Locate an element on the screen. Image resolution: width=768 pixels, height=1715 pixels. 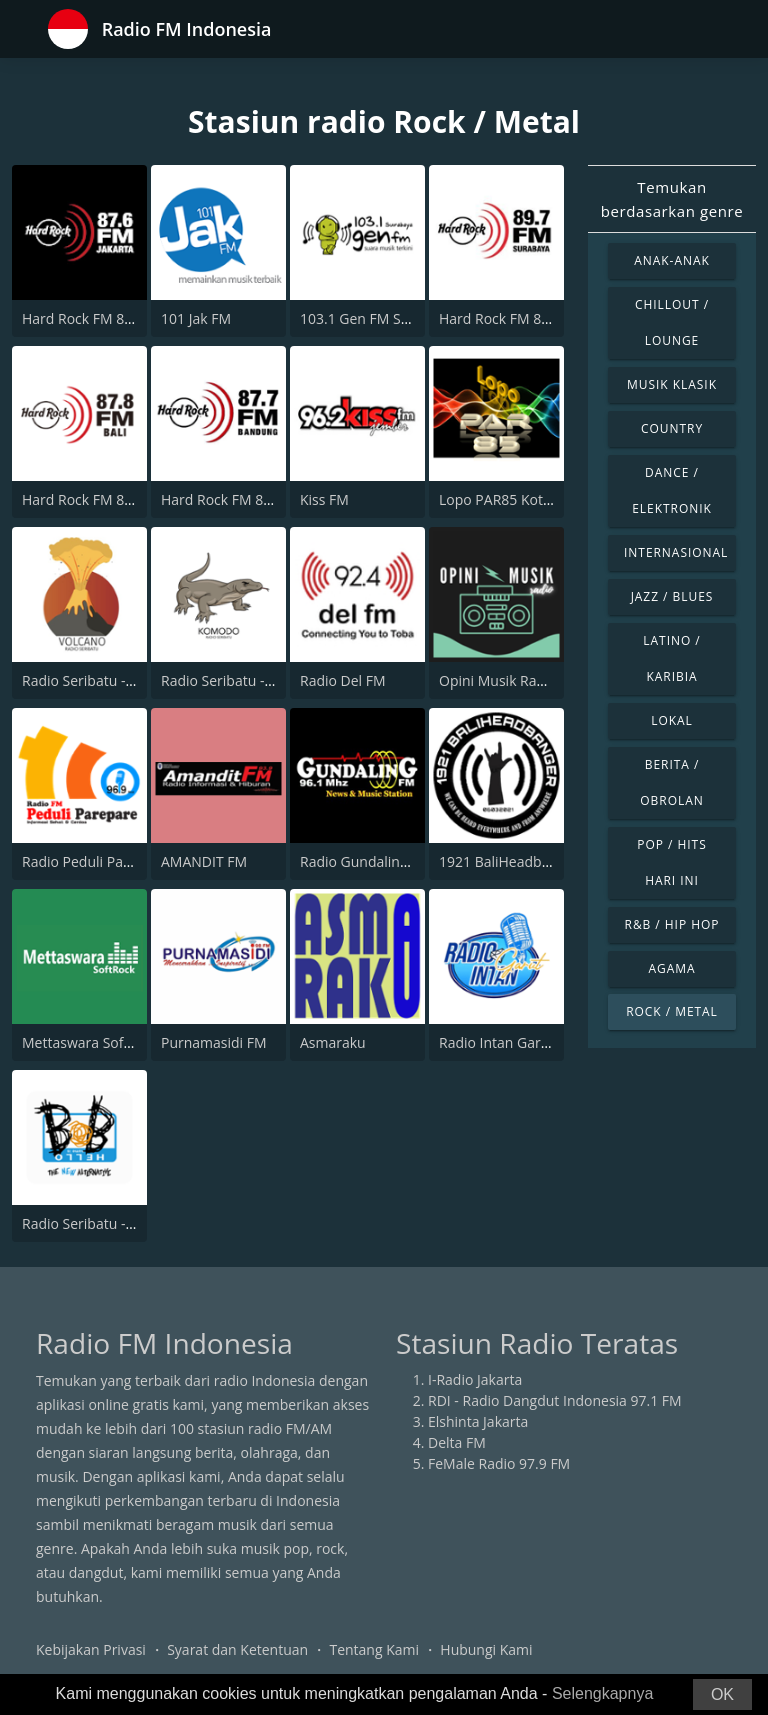
Lokal is located at coordinates (672, 720).